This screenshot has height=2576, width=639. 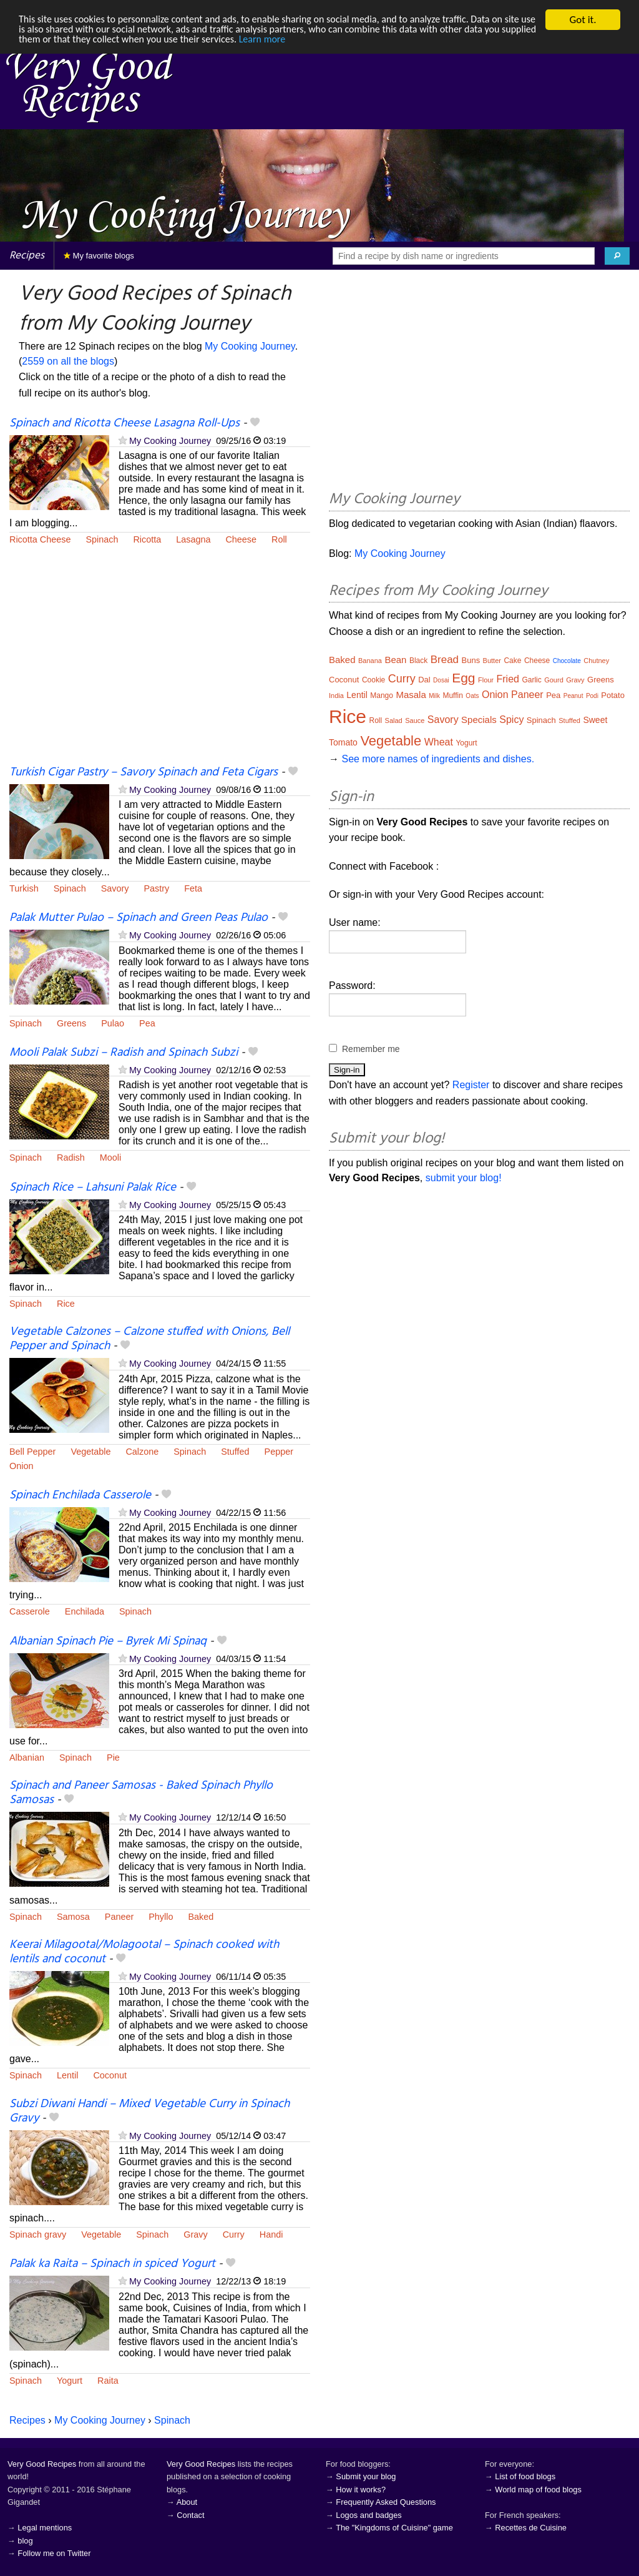 I want to click on How it works?, so click(x=361, y=2489).